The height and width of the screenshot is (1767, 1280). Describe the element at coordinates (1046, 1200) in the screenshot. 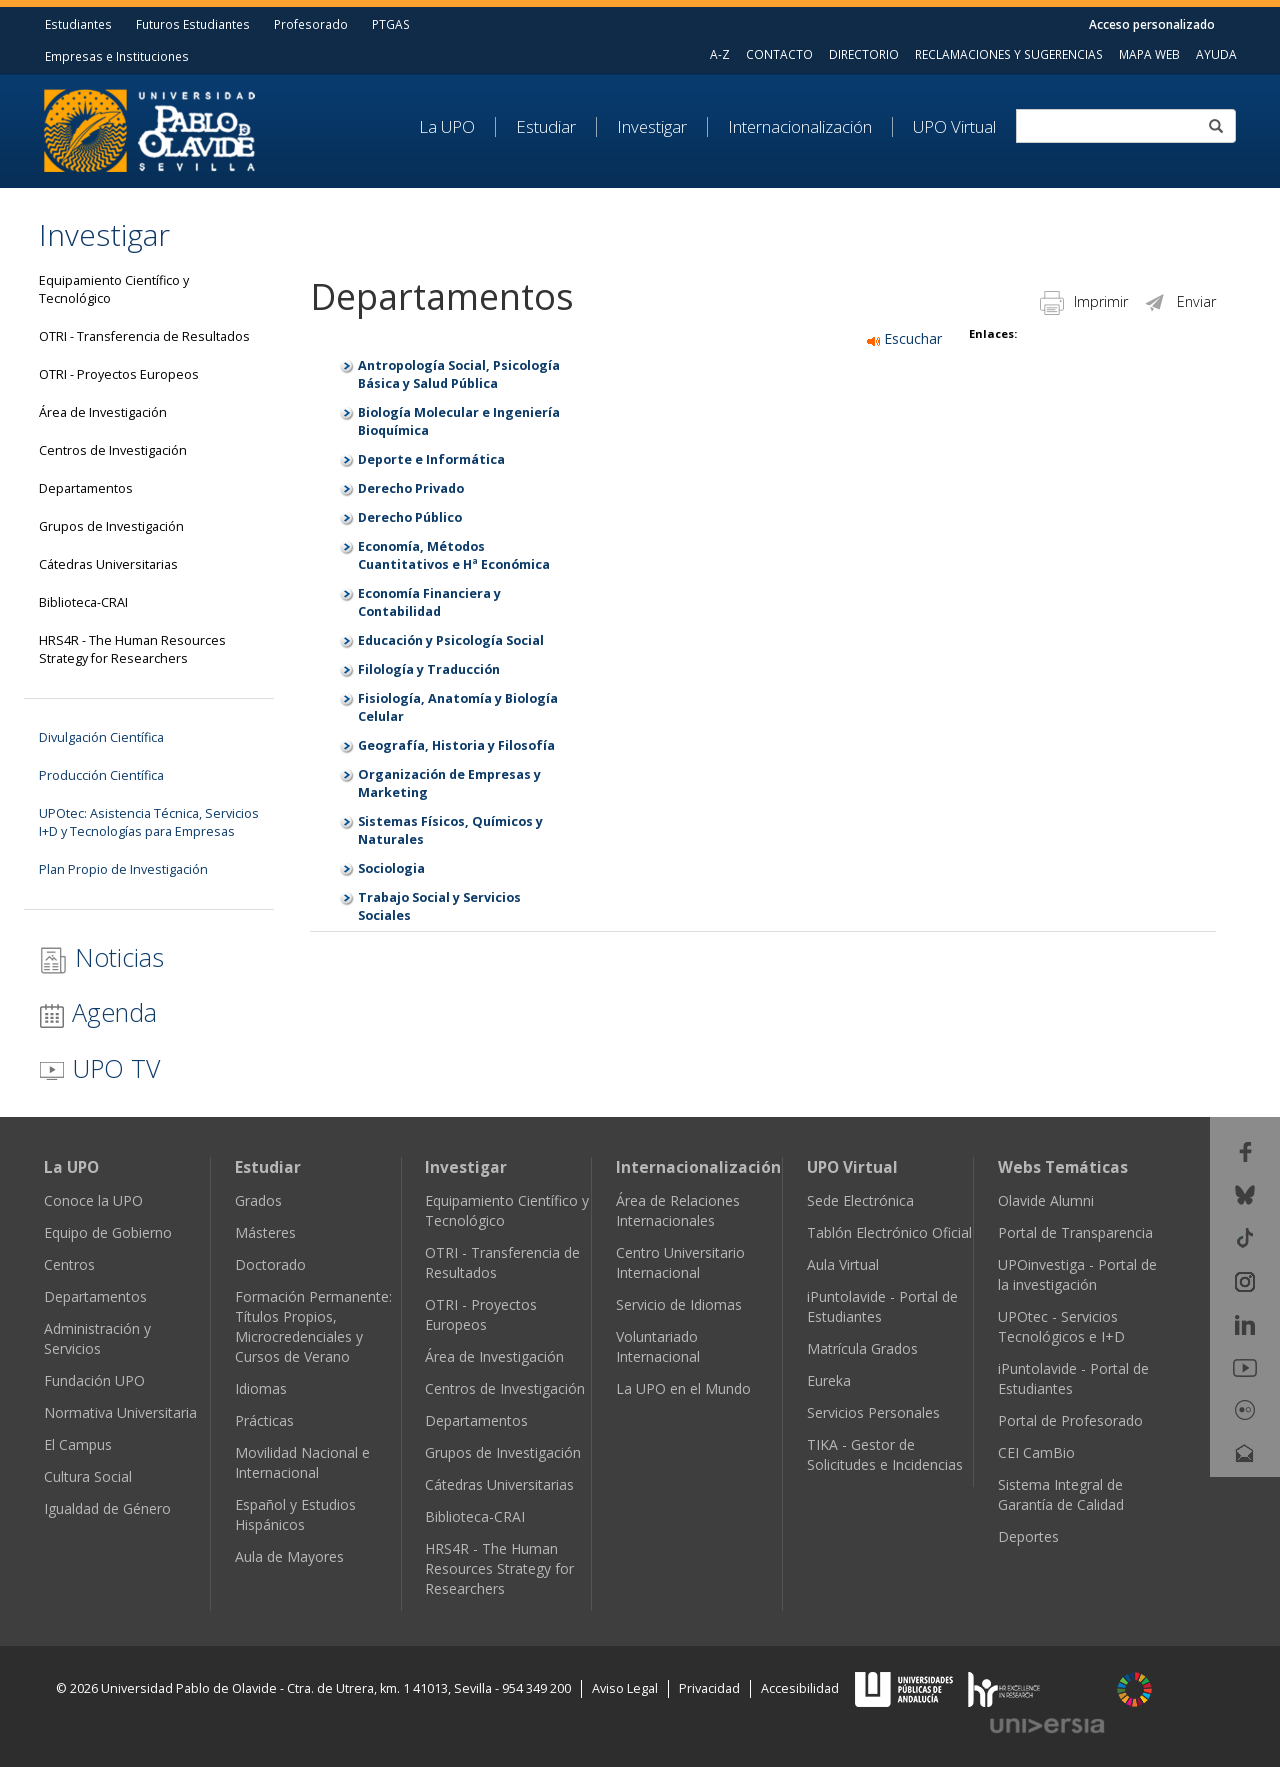

I see `Olavide Alumni` at that location.